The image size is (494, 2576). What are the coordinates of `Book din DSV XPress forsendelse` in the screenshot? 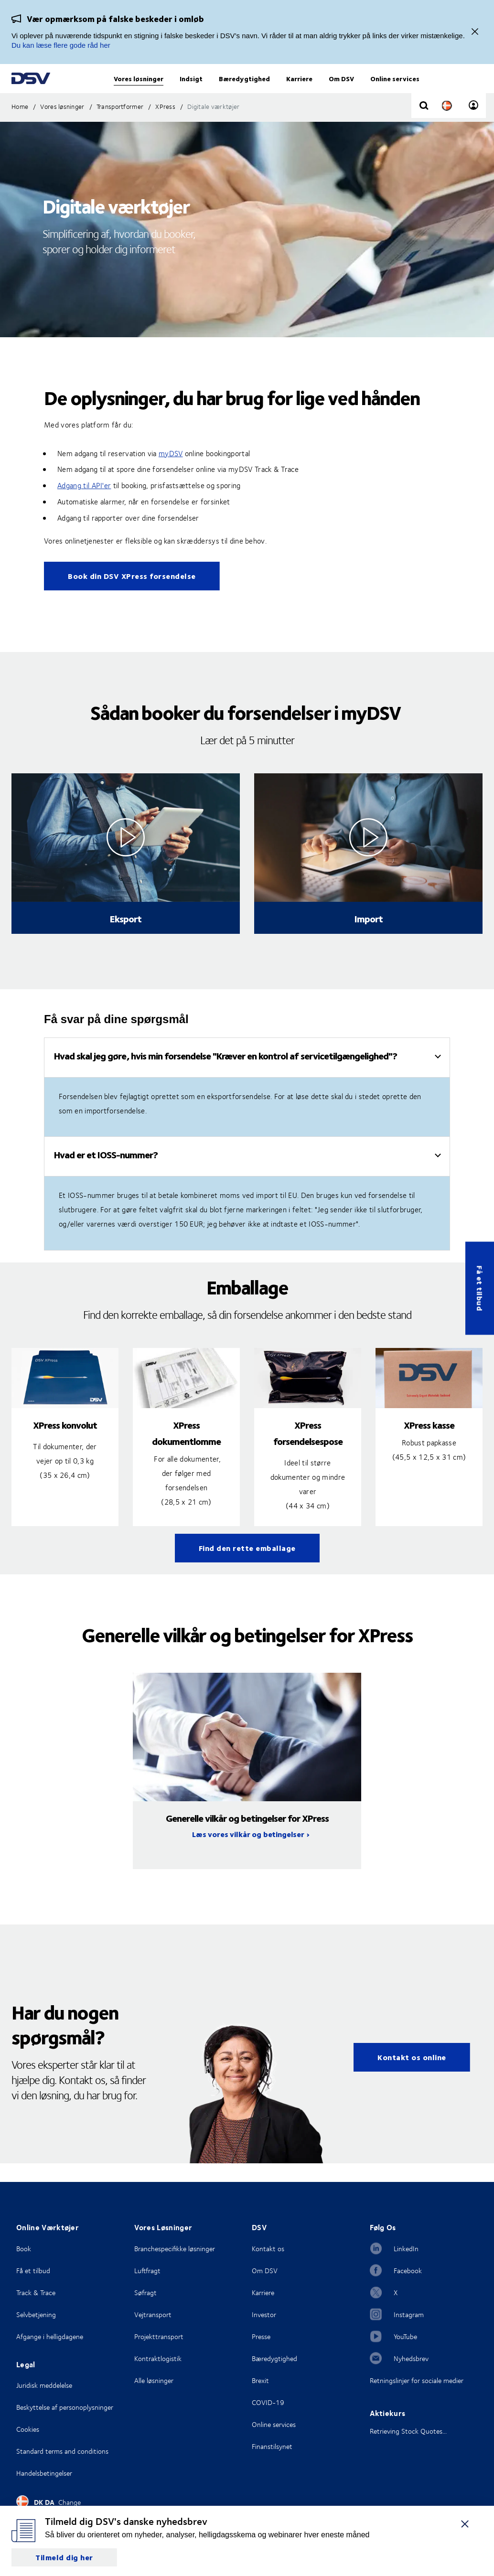 It's located at (132, 594).